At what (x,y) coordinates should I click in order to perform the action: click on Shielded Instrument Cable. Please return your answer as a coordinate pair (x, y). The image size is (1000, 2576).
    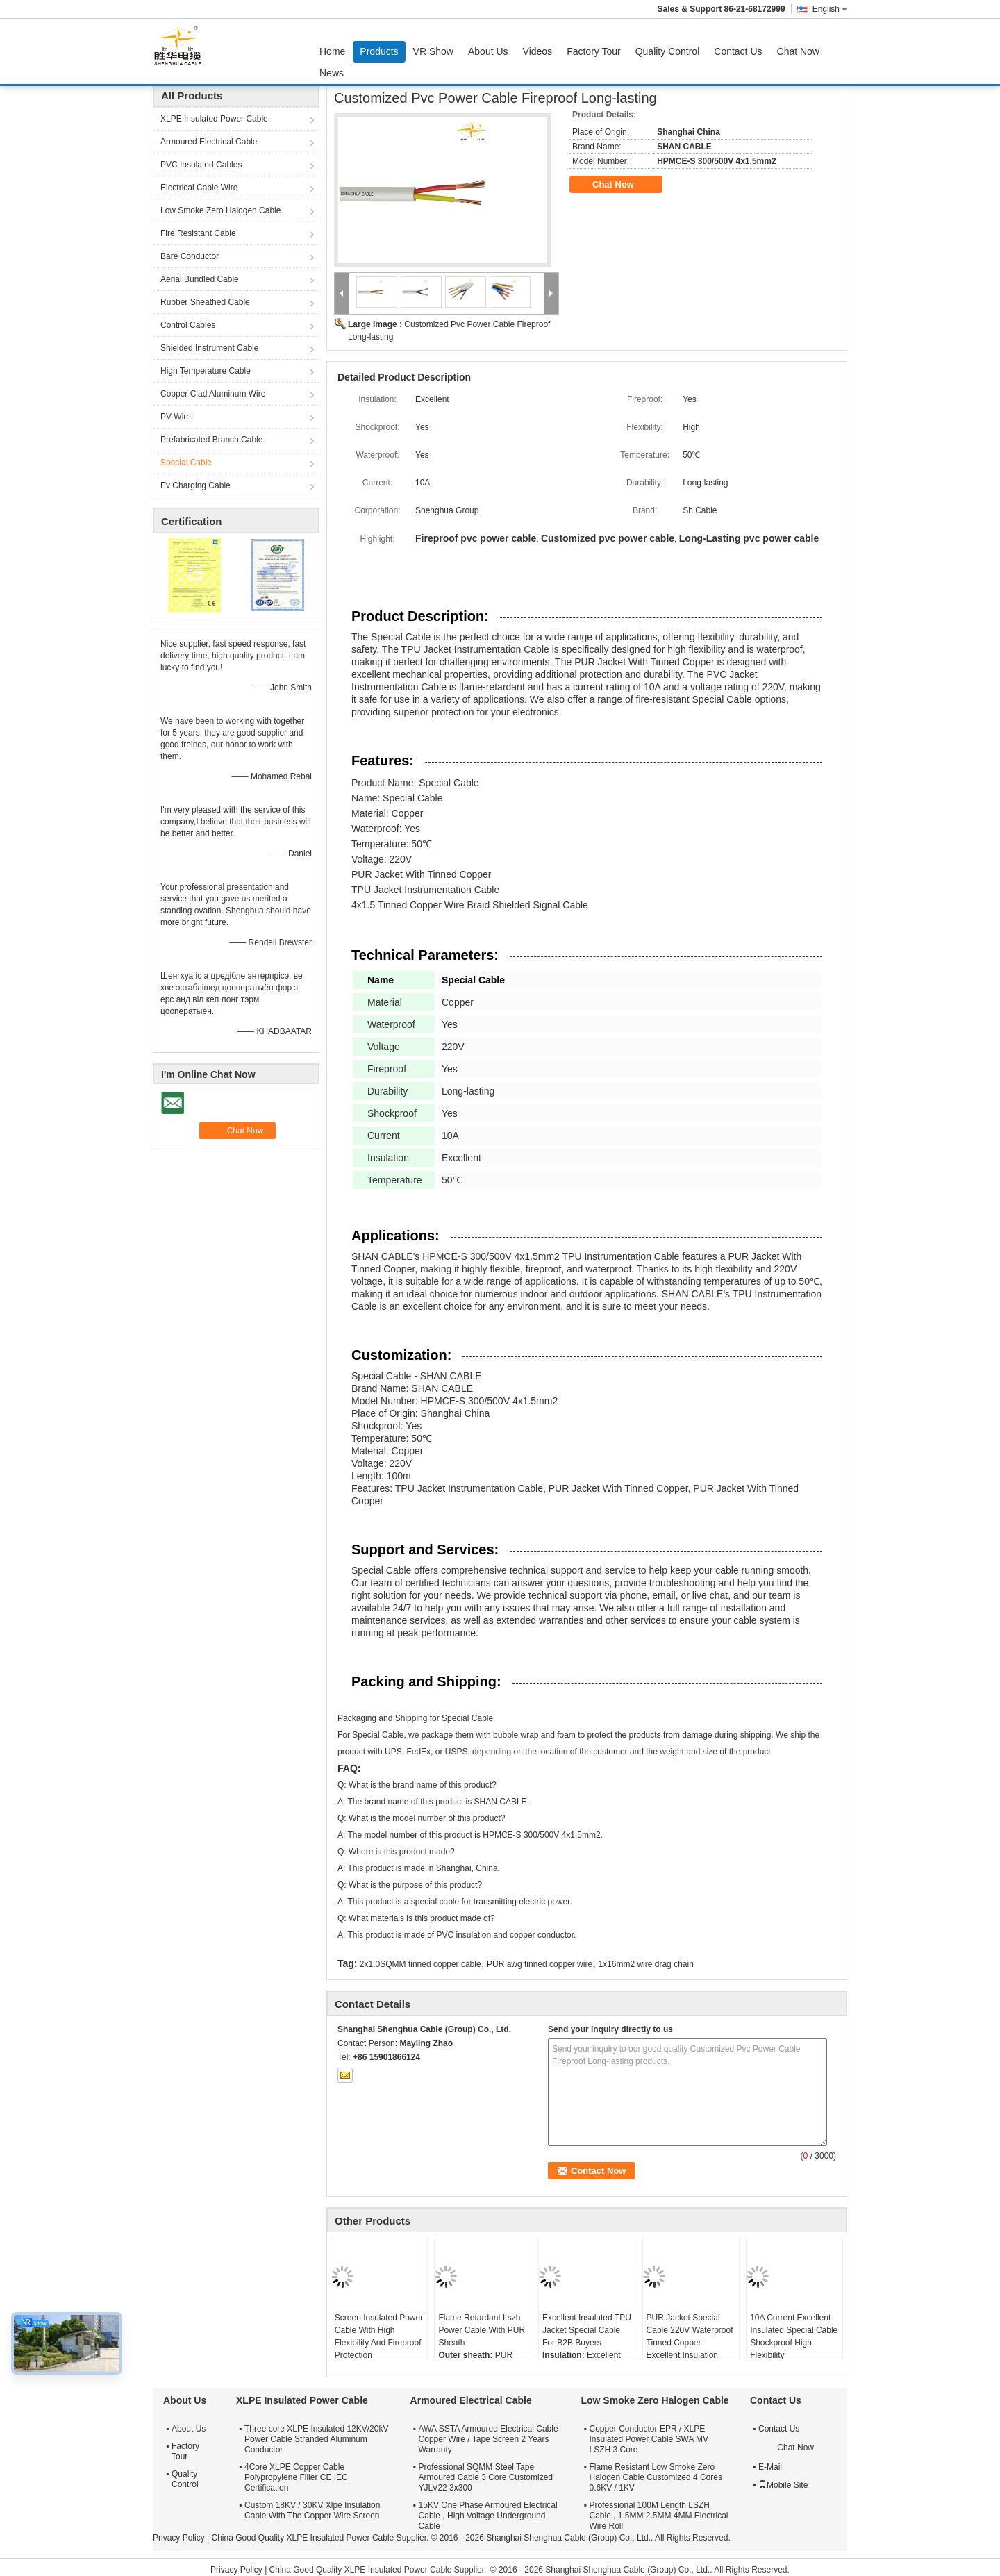
    Looking at the image, I should click on (209, 348).